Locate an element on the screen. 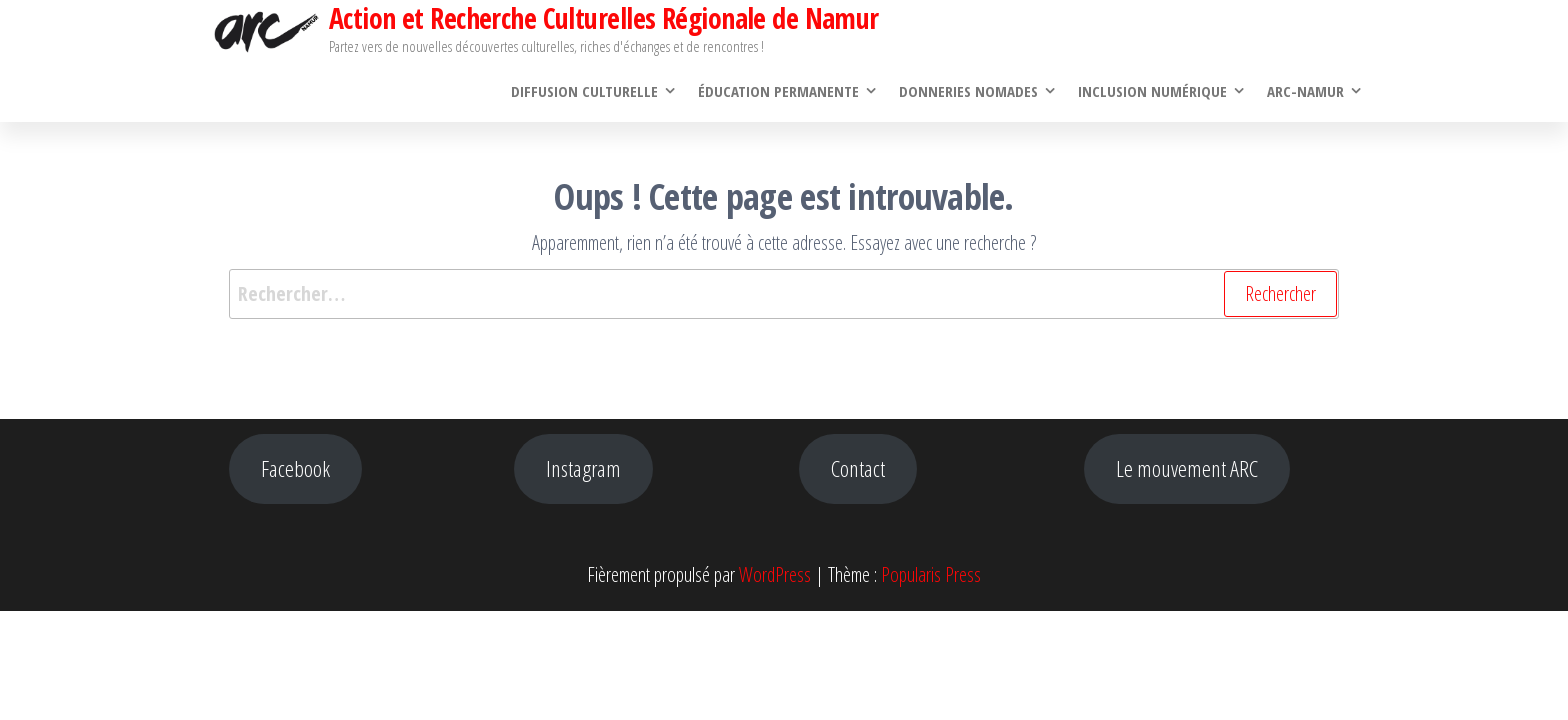 Image resolution: width=1568 pixels, height=720 pixels. Facebook is located at coordinates (295, 468).